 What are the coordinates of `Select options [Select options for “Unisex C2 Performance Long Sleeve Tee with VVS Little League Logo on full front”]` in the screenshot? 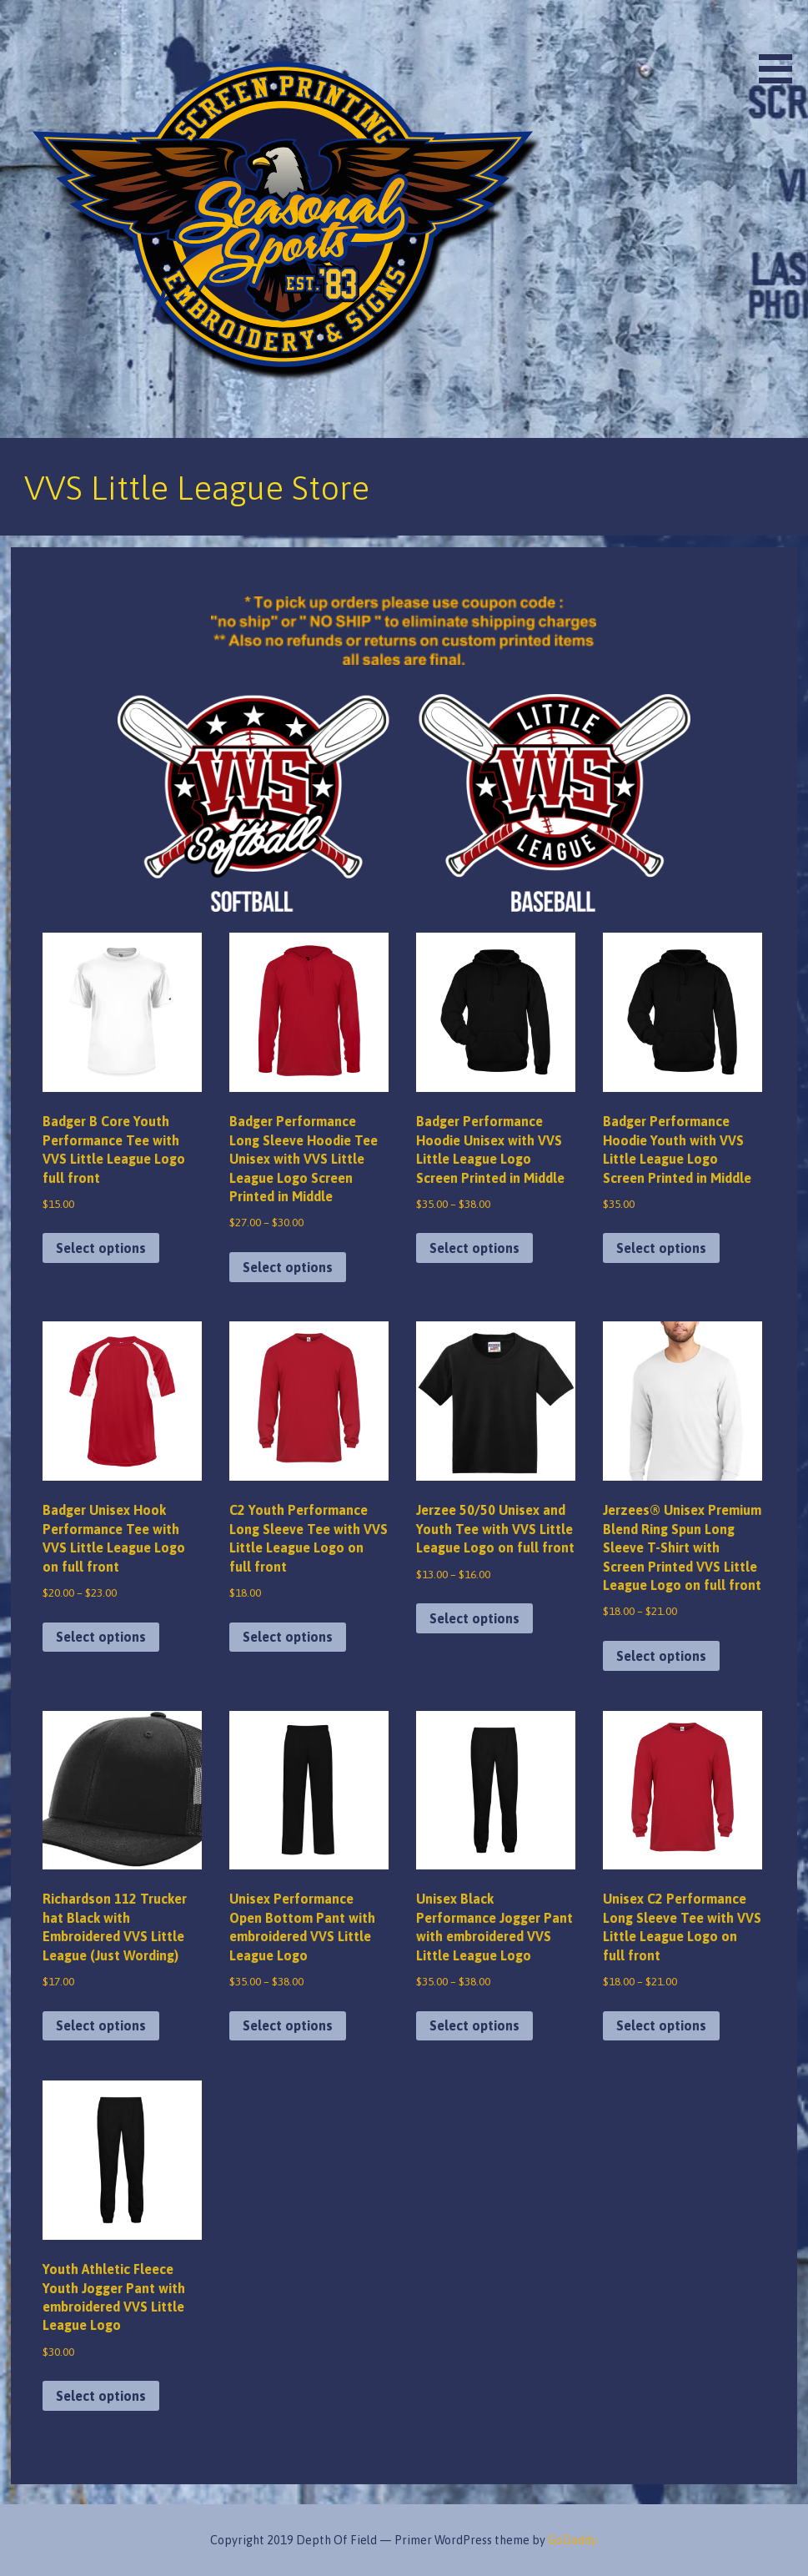 It's located at (661, 2025).